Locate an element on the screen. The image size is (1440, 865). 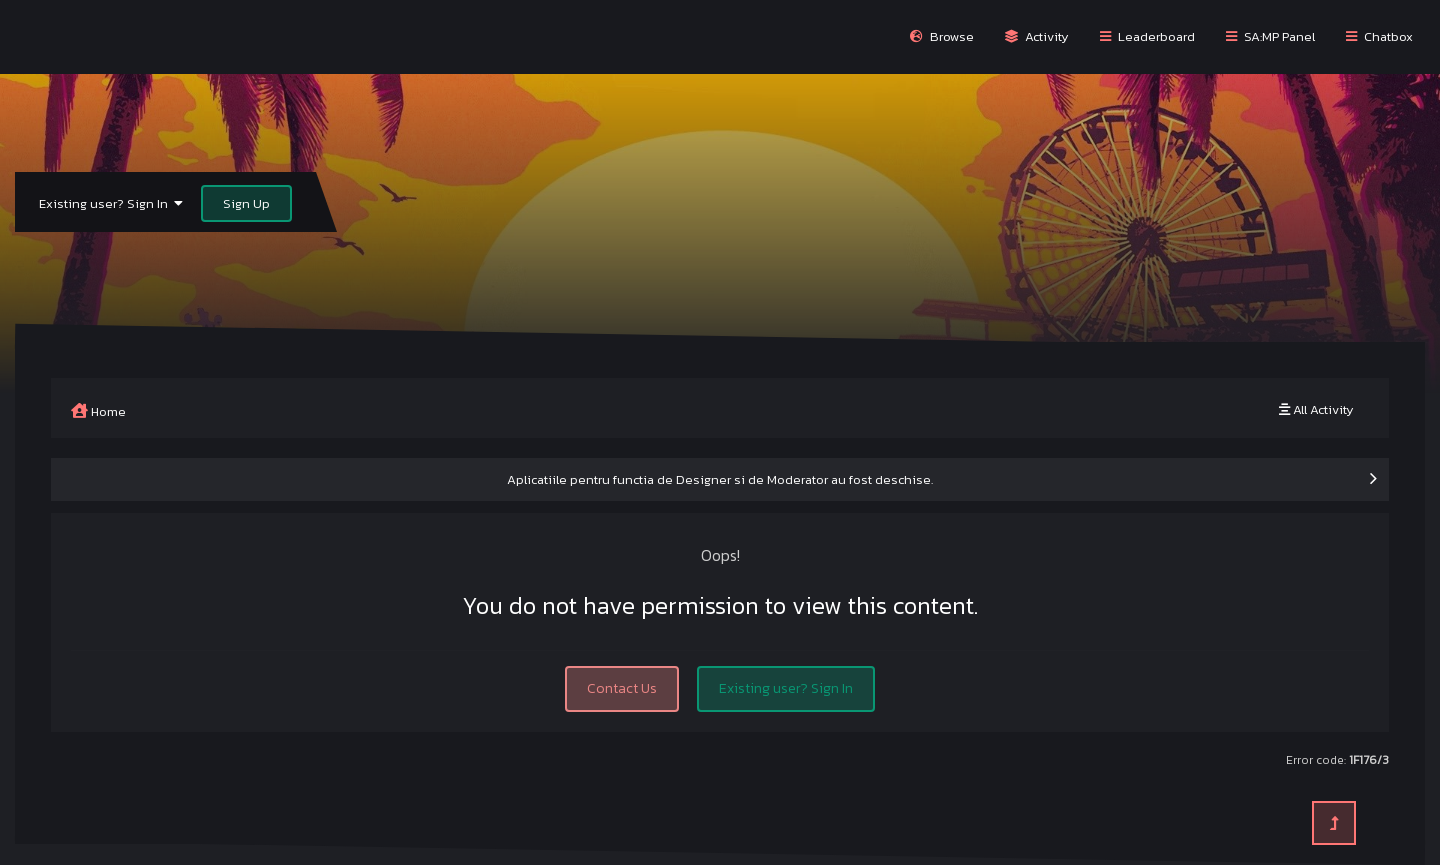
SA:MP Panel is located at coordinates (1270, 36).